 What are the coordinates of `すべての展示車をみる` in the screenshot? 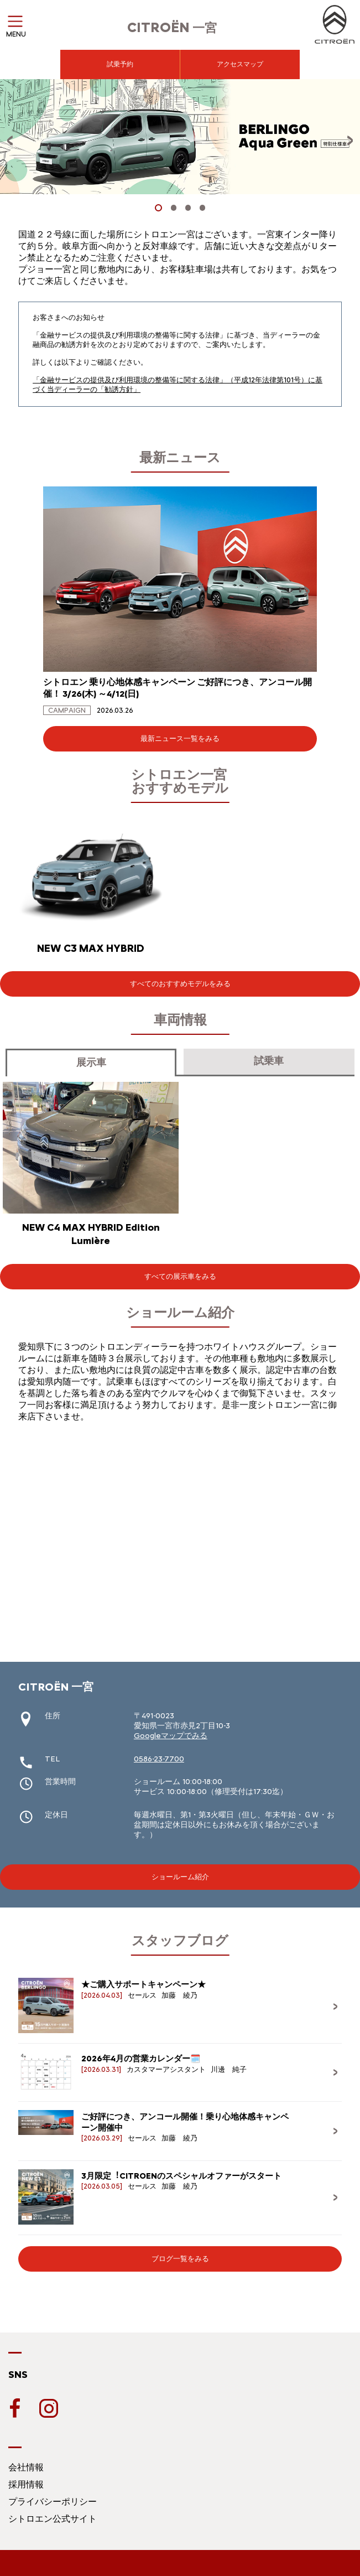 It's located at (180, 1276).